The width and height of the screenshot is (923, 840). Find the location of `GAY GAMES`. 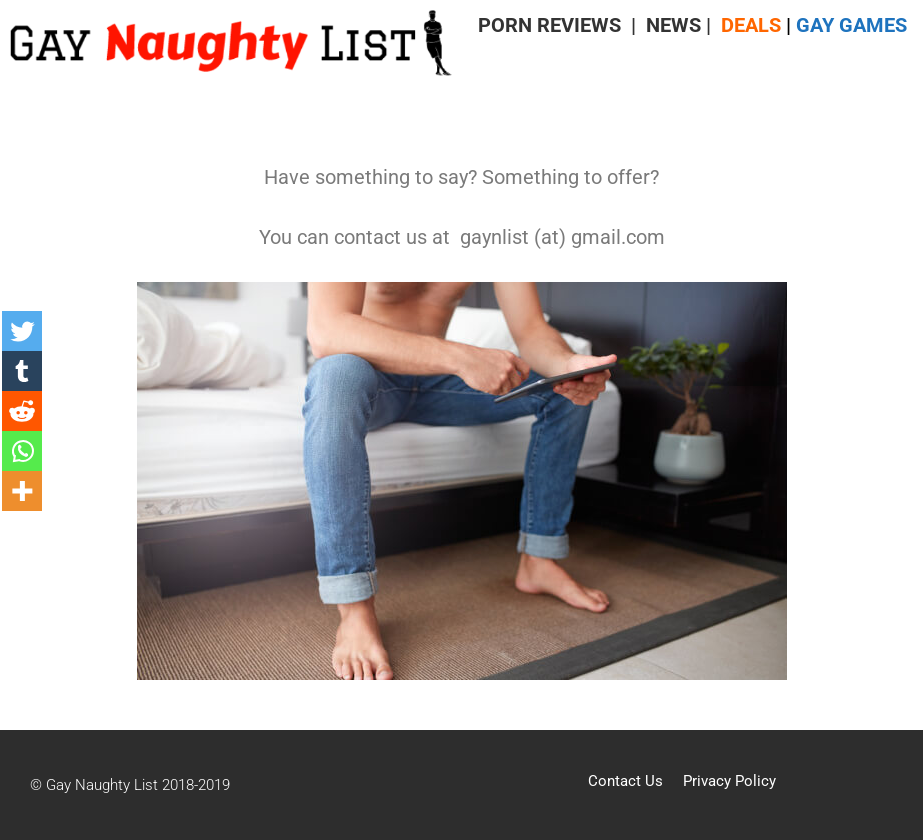

GAY GAMES is located at coordinates (851, 25).